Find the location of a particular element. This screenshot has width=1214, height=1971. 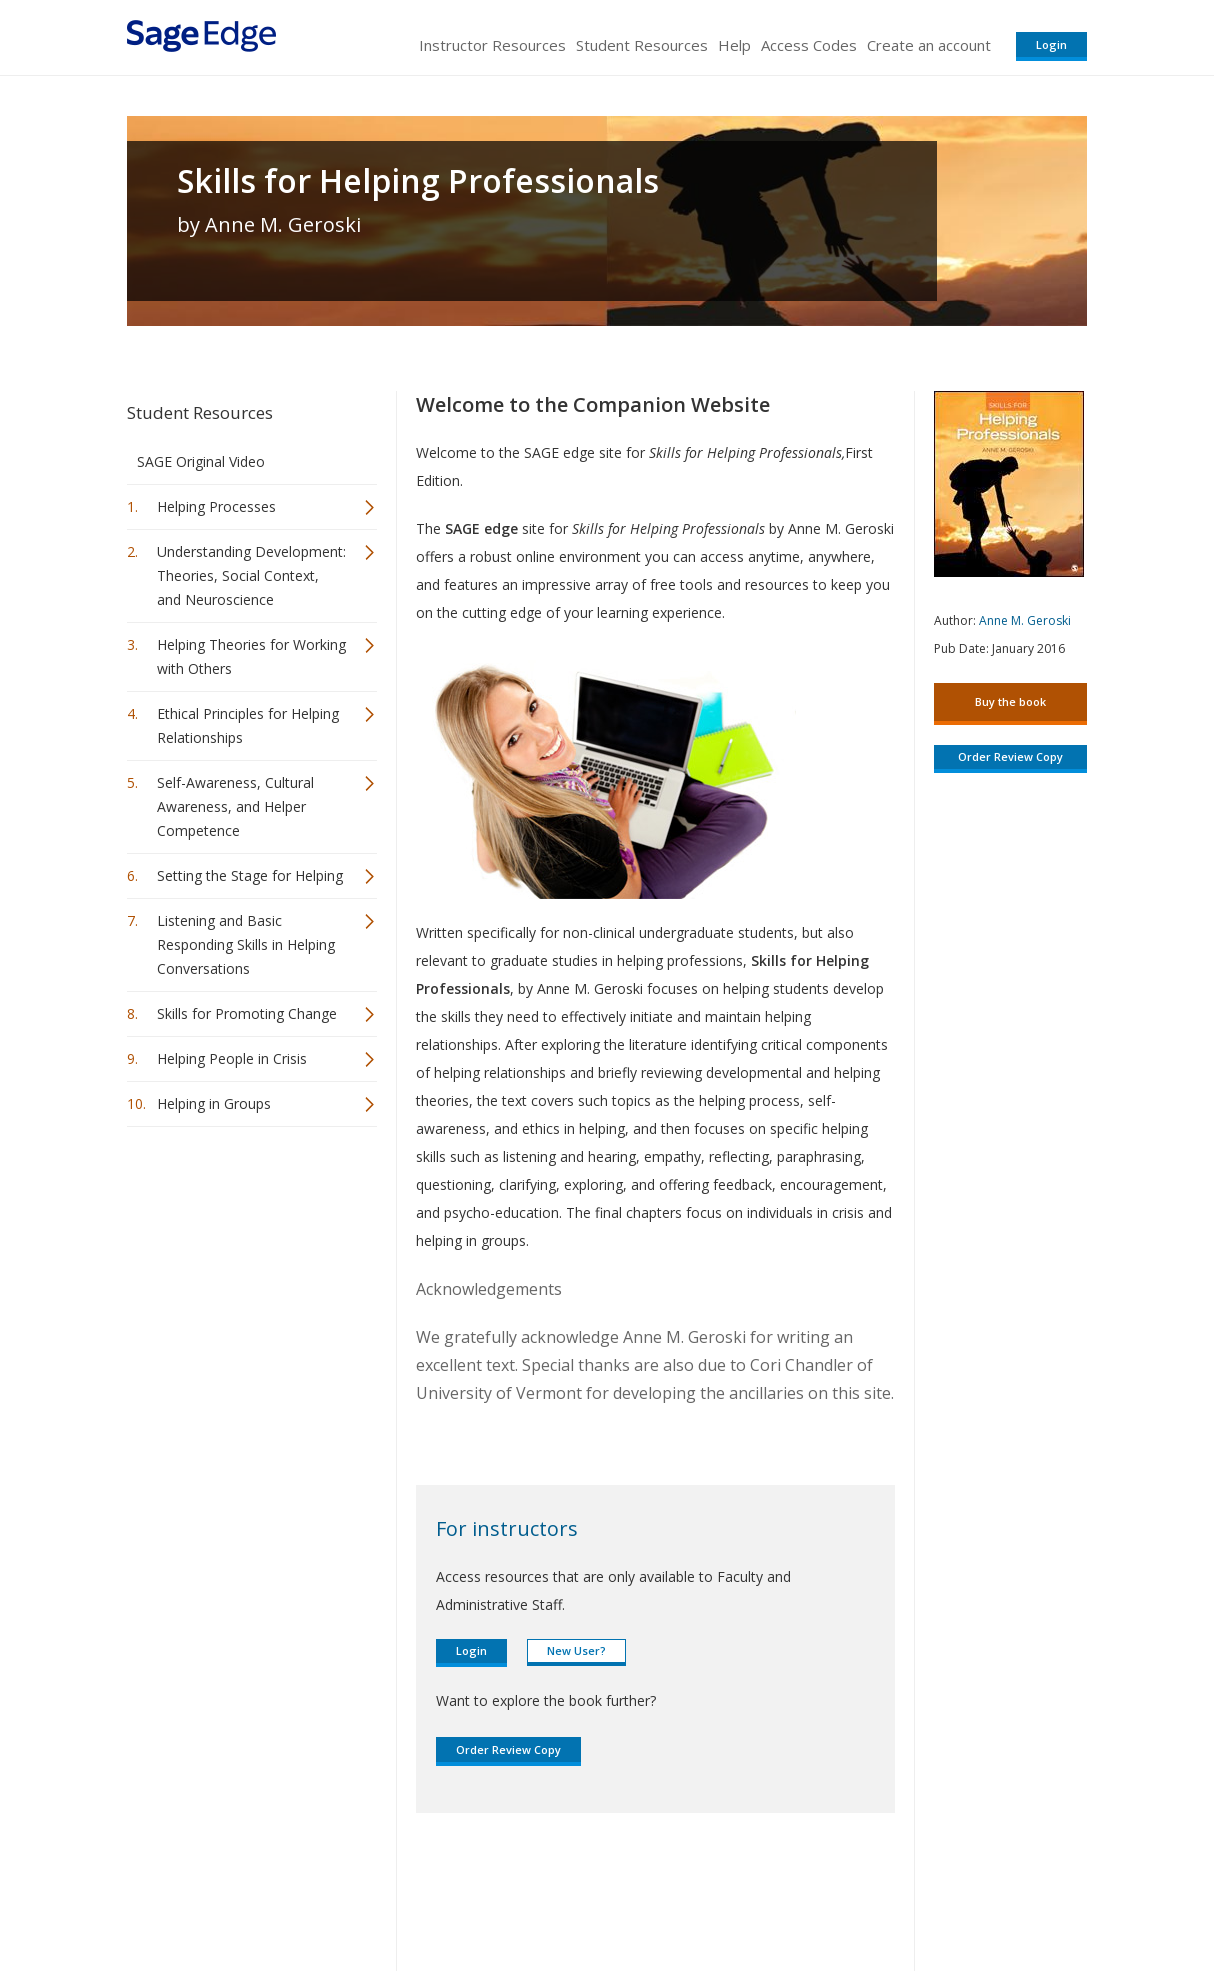

Terms of Service is located at coordinates (721, 1896).